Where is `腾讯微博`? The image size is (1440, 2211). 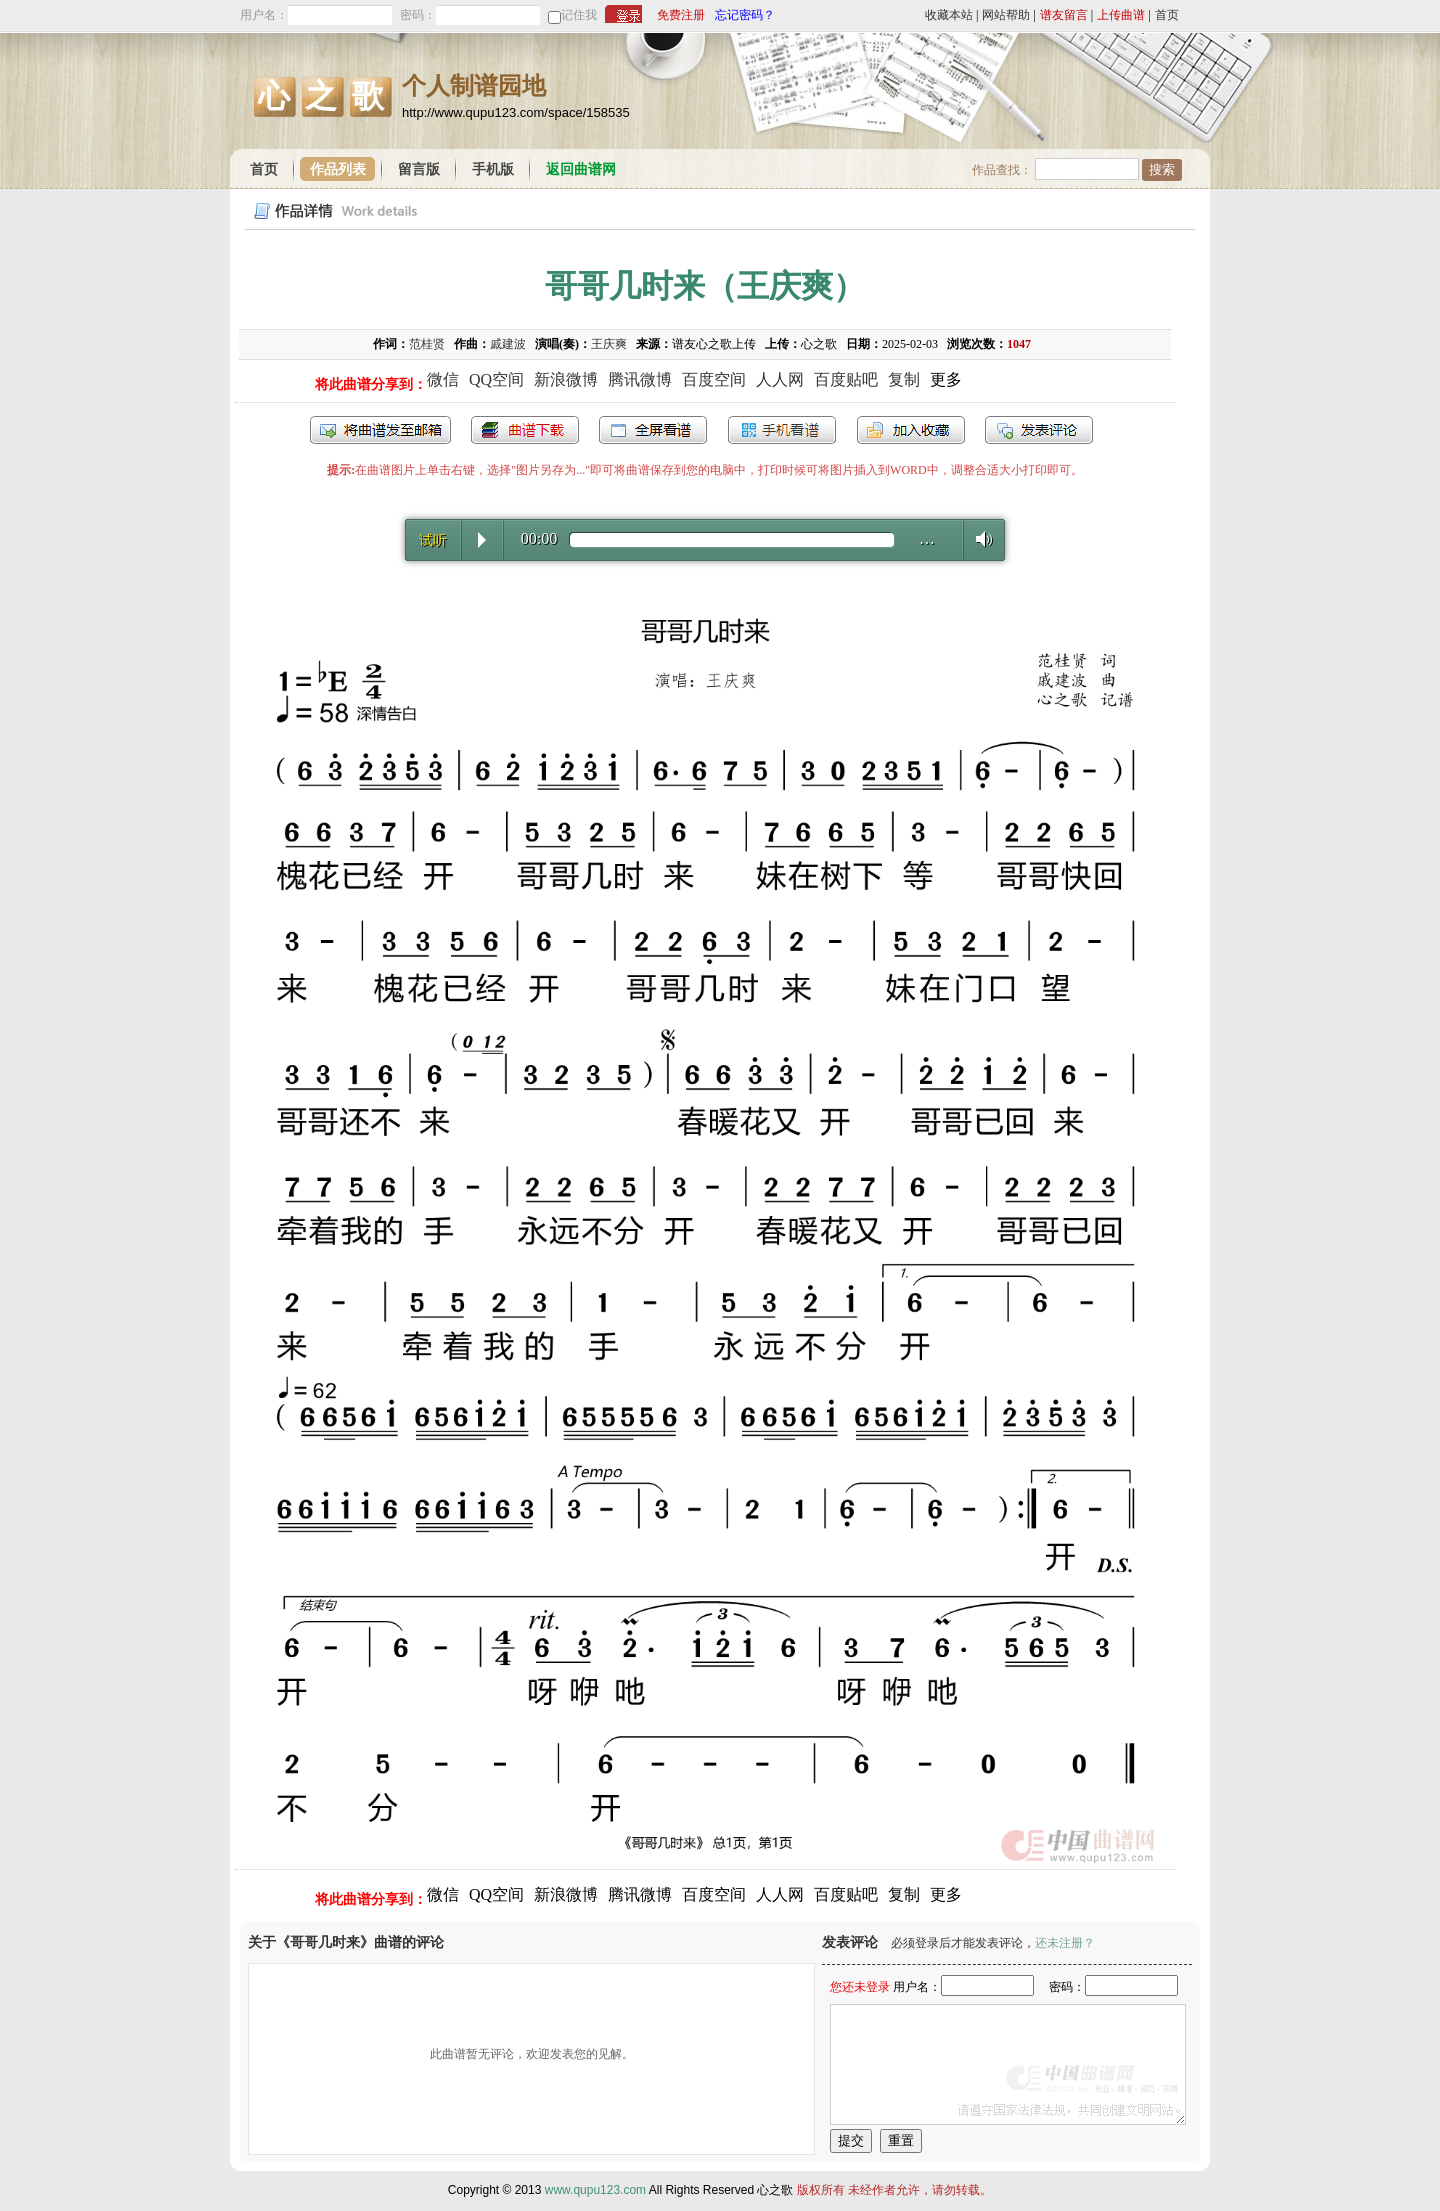
腾讯微博 is located at coordinates (640, 379).